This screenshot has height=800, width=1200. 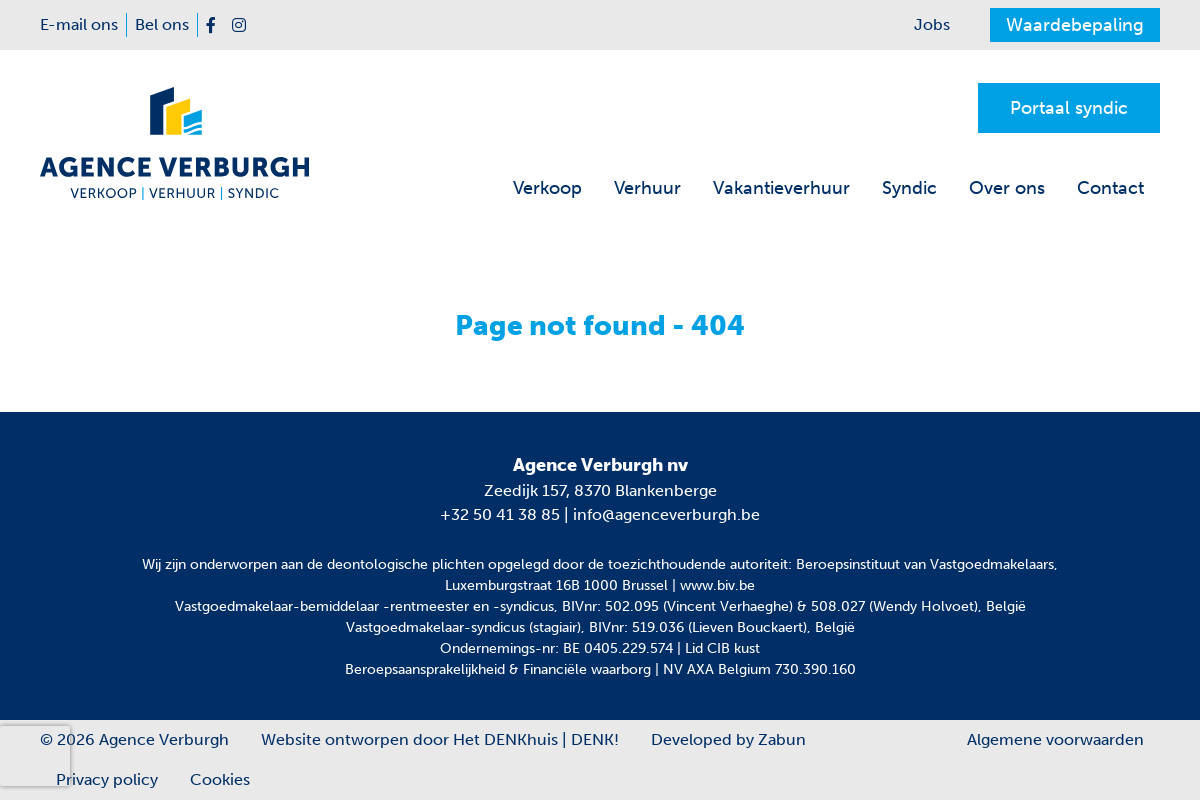 What do you see at coordinates (647, 188) in the screenshot?
I see `Verhuur` at bounding box center [647, 188].